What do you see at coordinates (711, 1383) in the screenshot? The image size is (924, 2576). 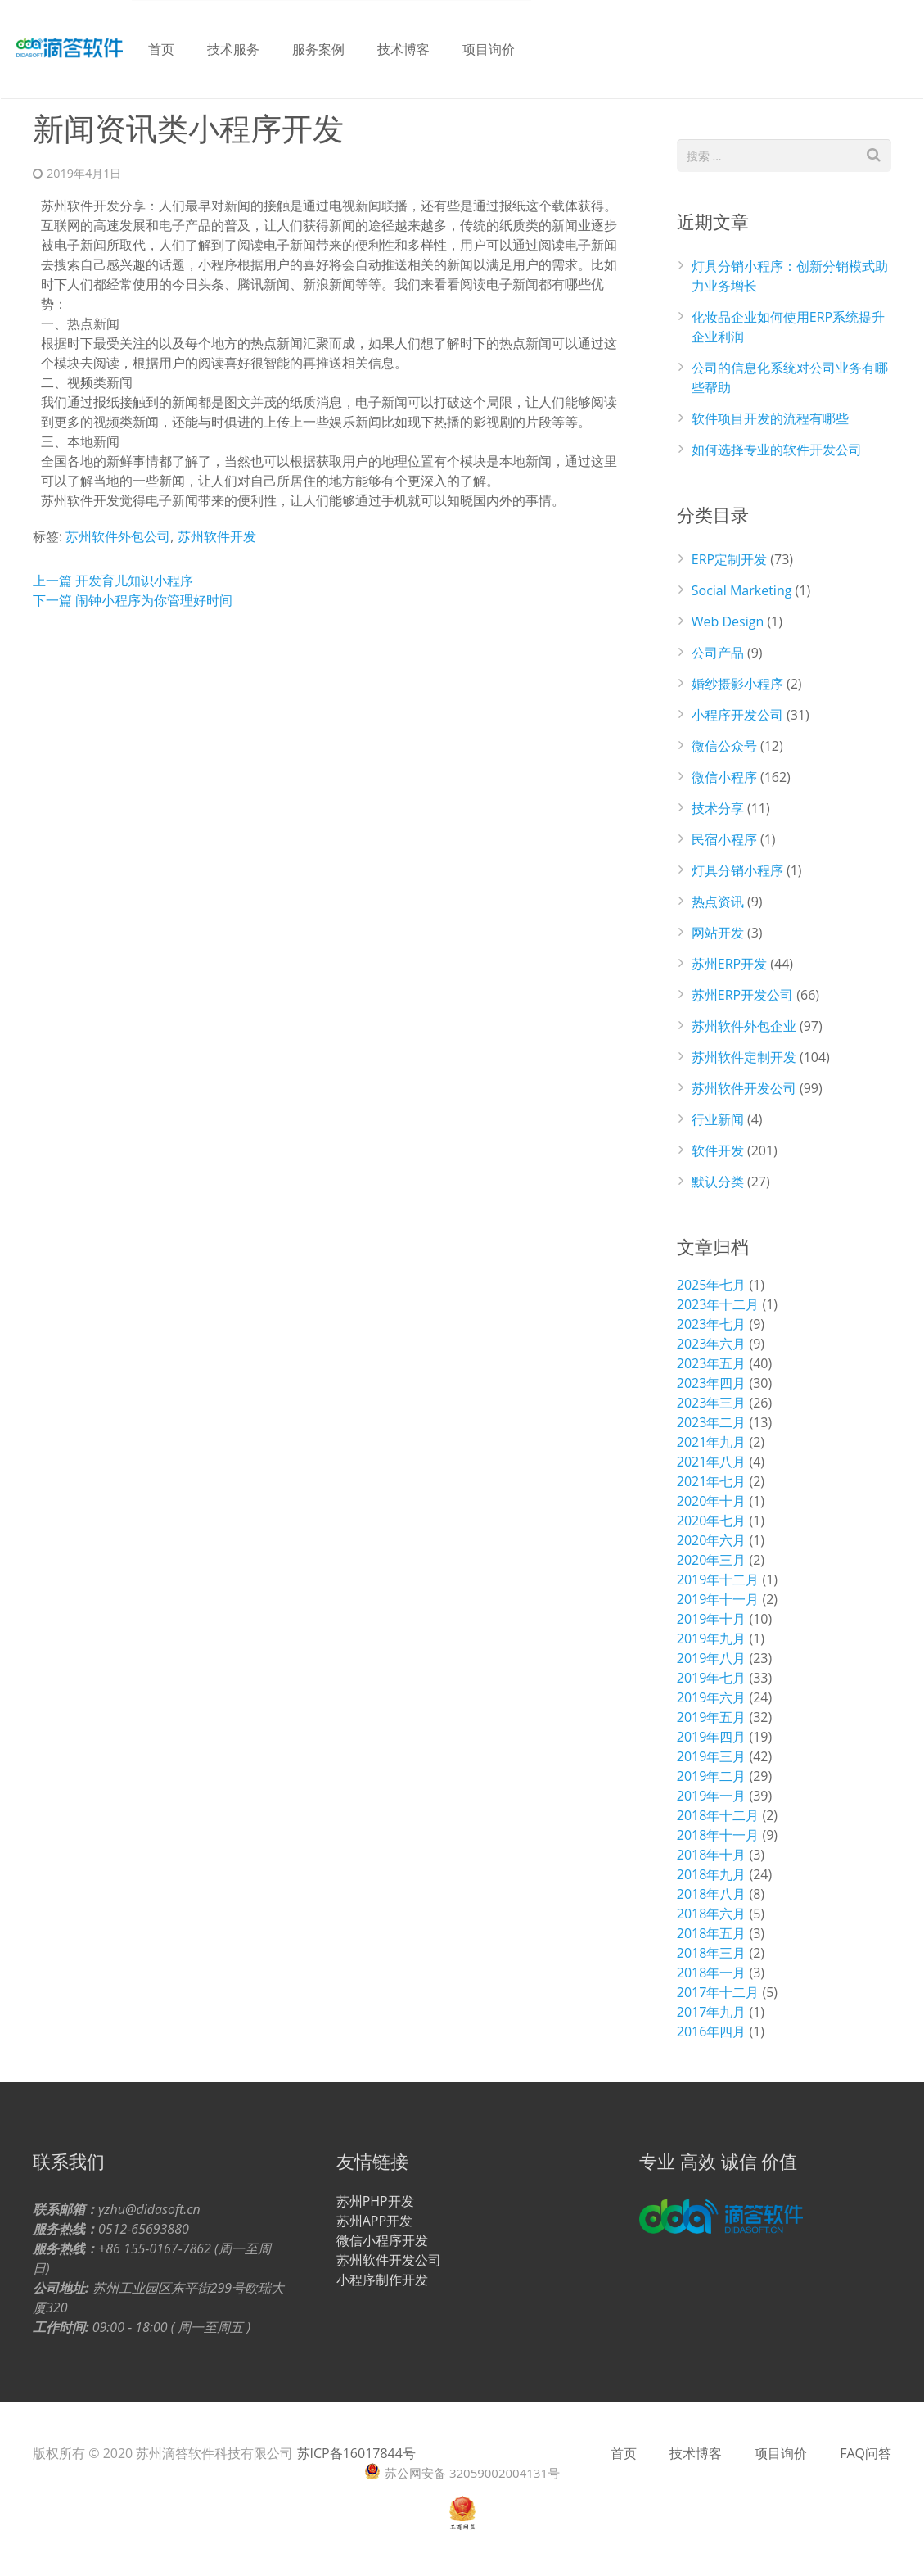 I see `2023年四月` at bounding box center [711, 1383].